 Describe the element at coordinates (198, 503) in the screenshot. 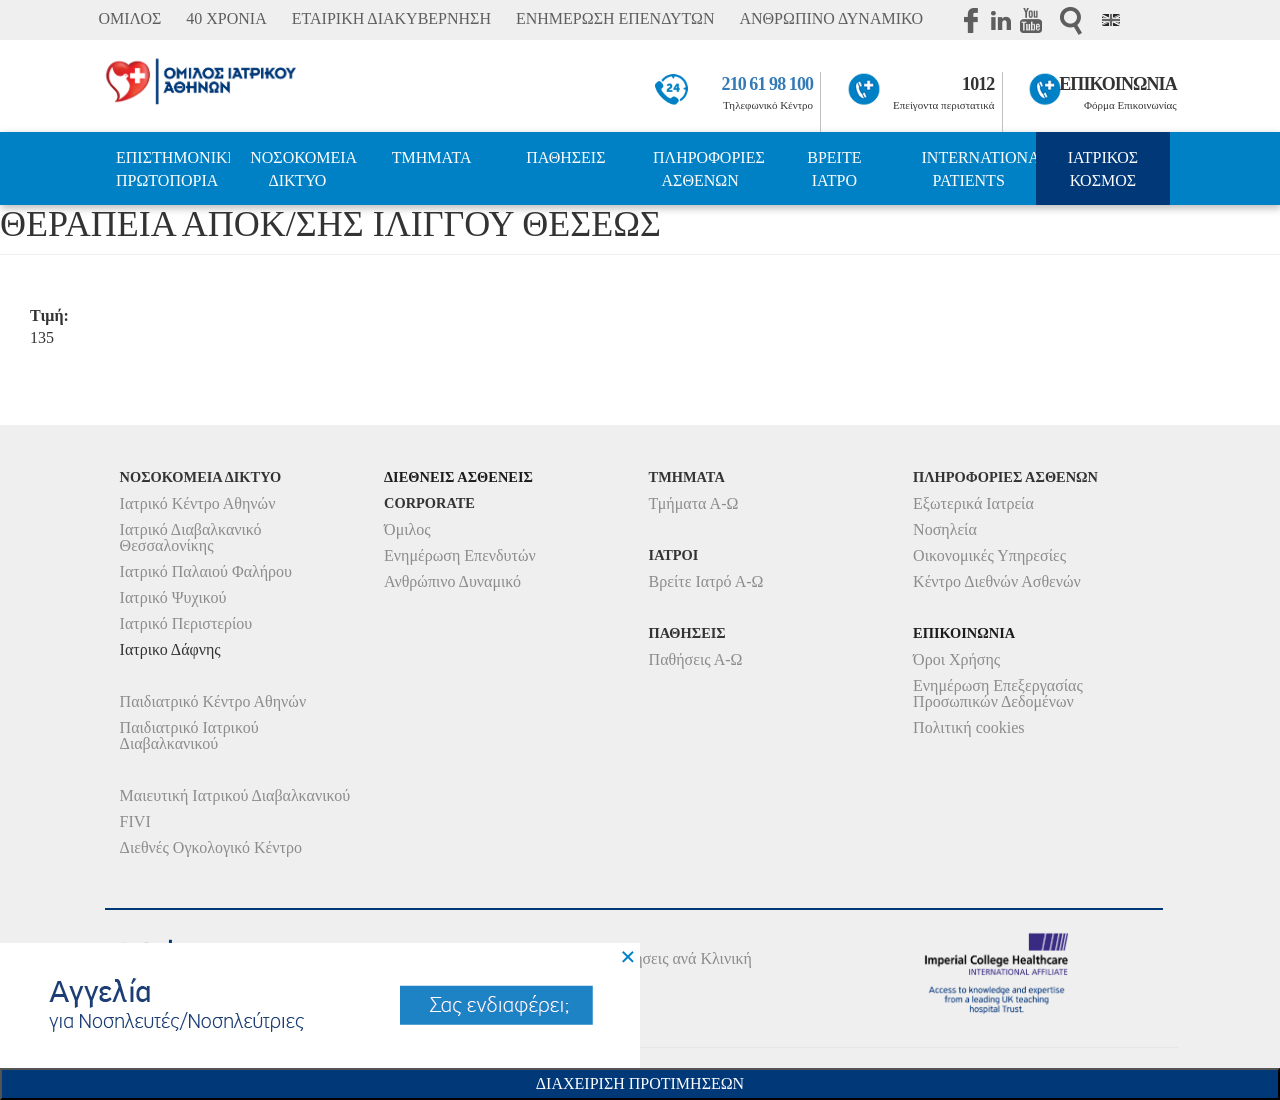

I see `Ιατρικό Κέντρο Αθηνών` at that location.